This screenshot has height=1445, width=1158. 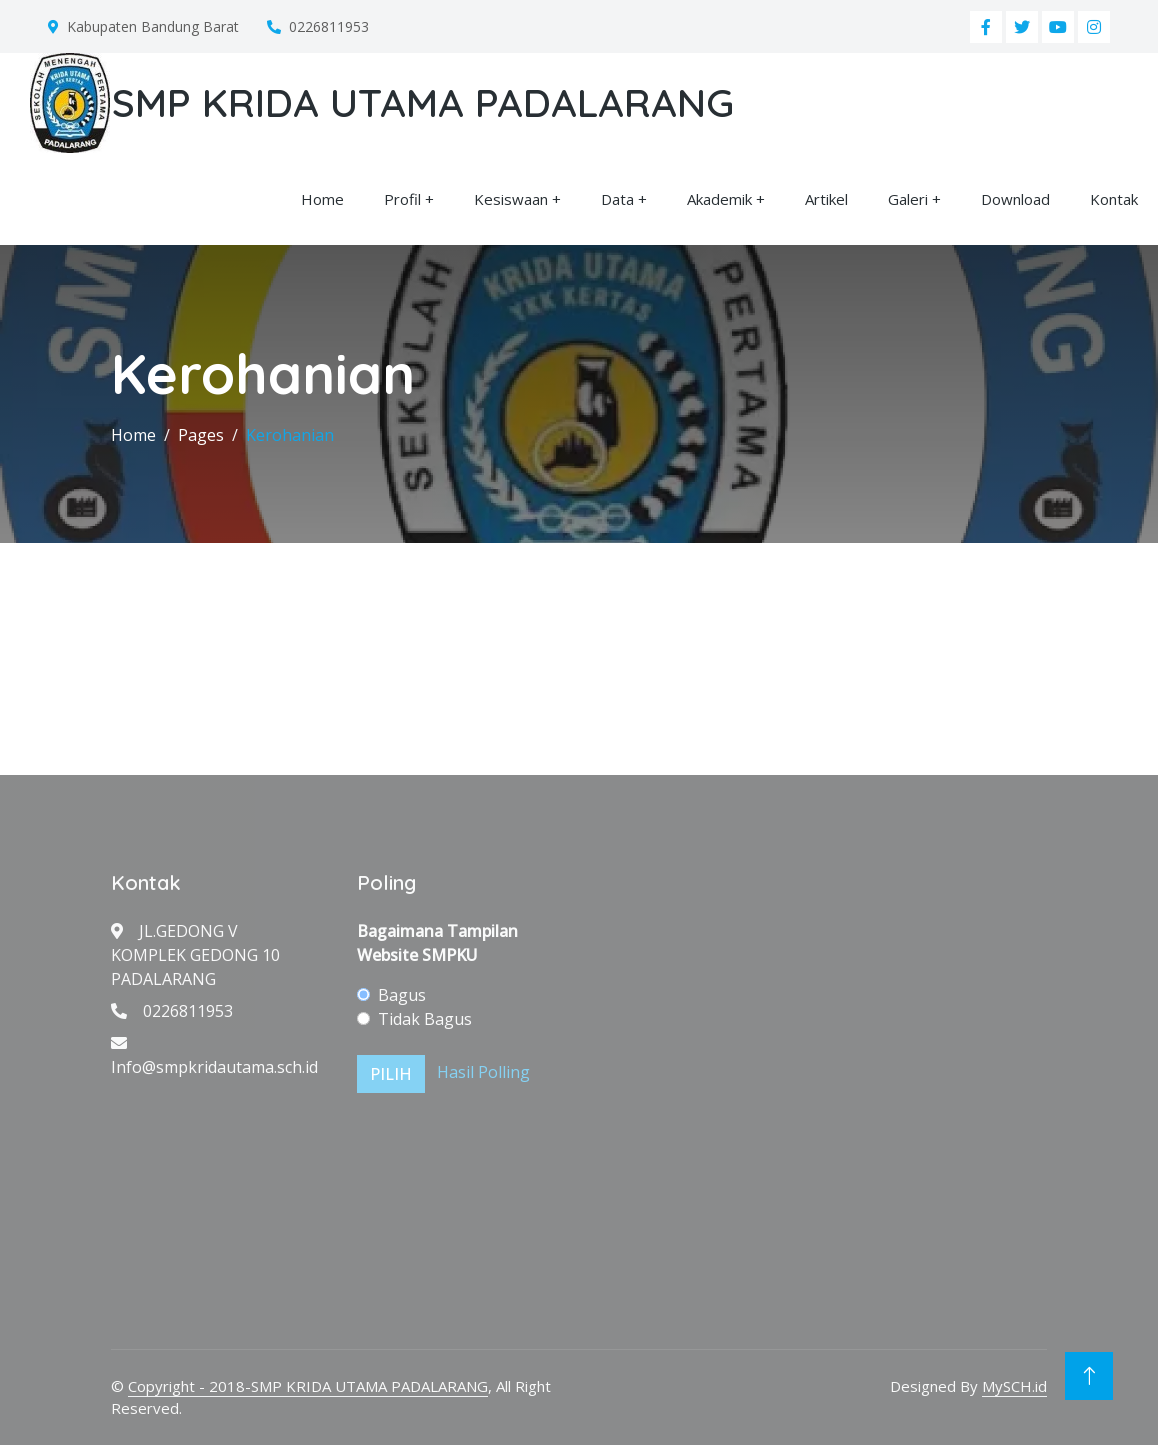 What do you see at coordinates (402, 199) in the screenshot?
I see `Profil` at bounding box center [402, 199].